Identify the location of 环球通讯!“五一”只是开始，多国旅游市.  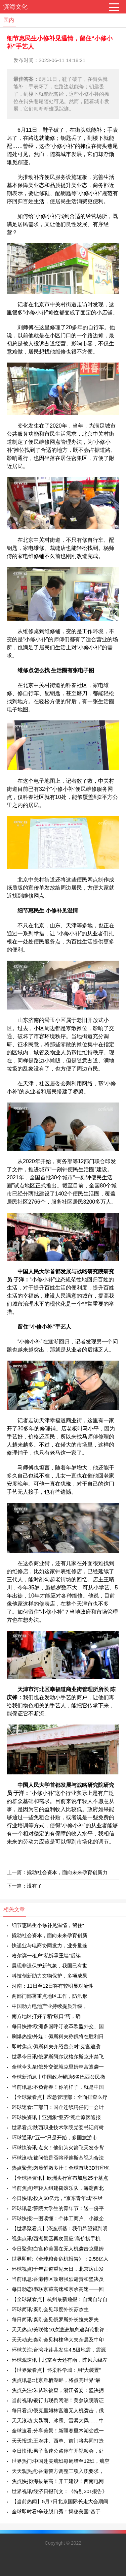
(54, 2137).